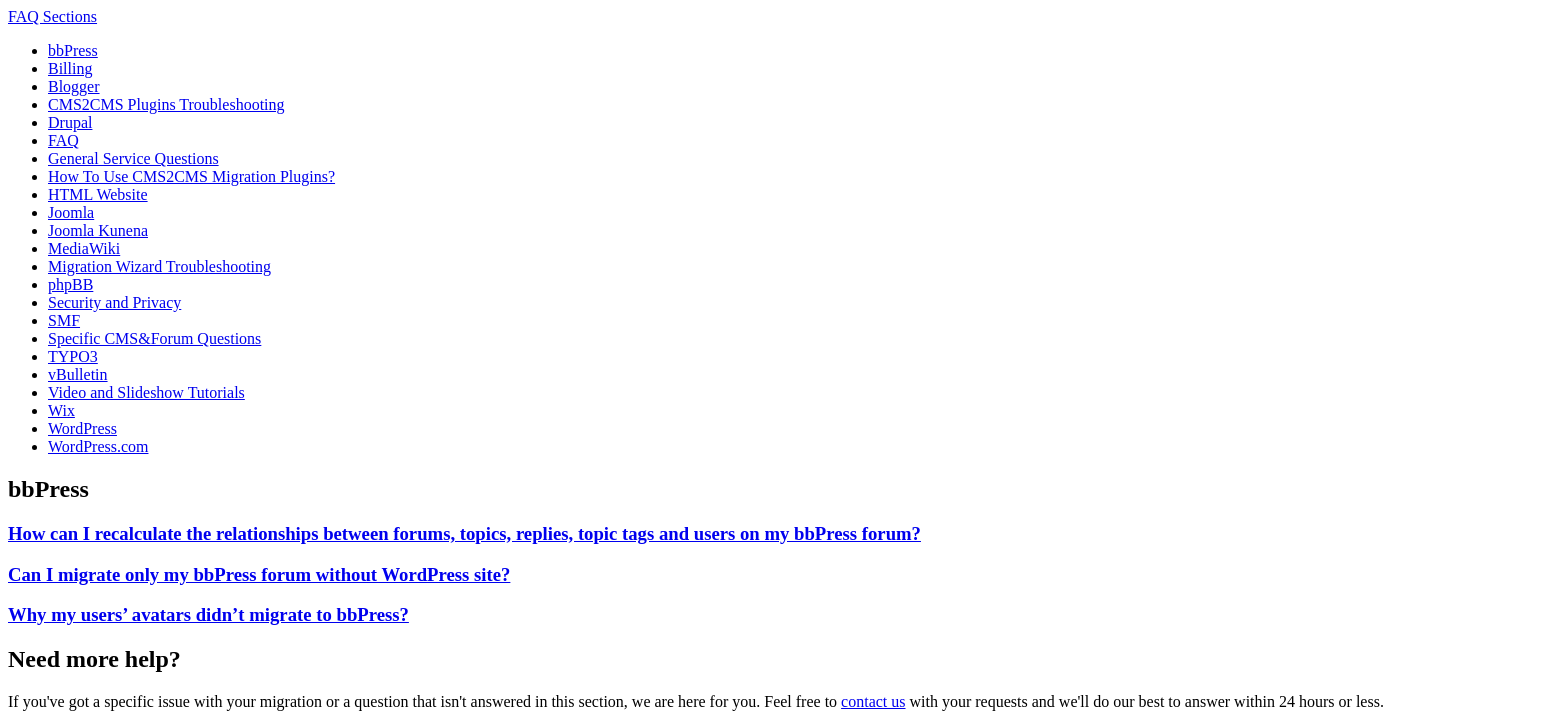 This screenshot has width=1568, height=727. What do you see at coordinates (73, 50) in the screenshot?
I see `bbPress` at bounding box center [73, 50].